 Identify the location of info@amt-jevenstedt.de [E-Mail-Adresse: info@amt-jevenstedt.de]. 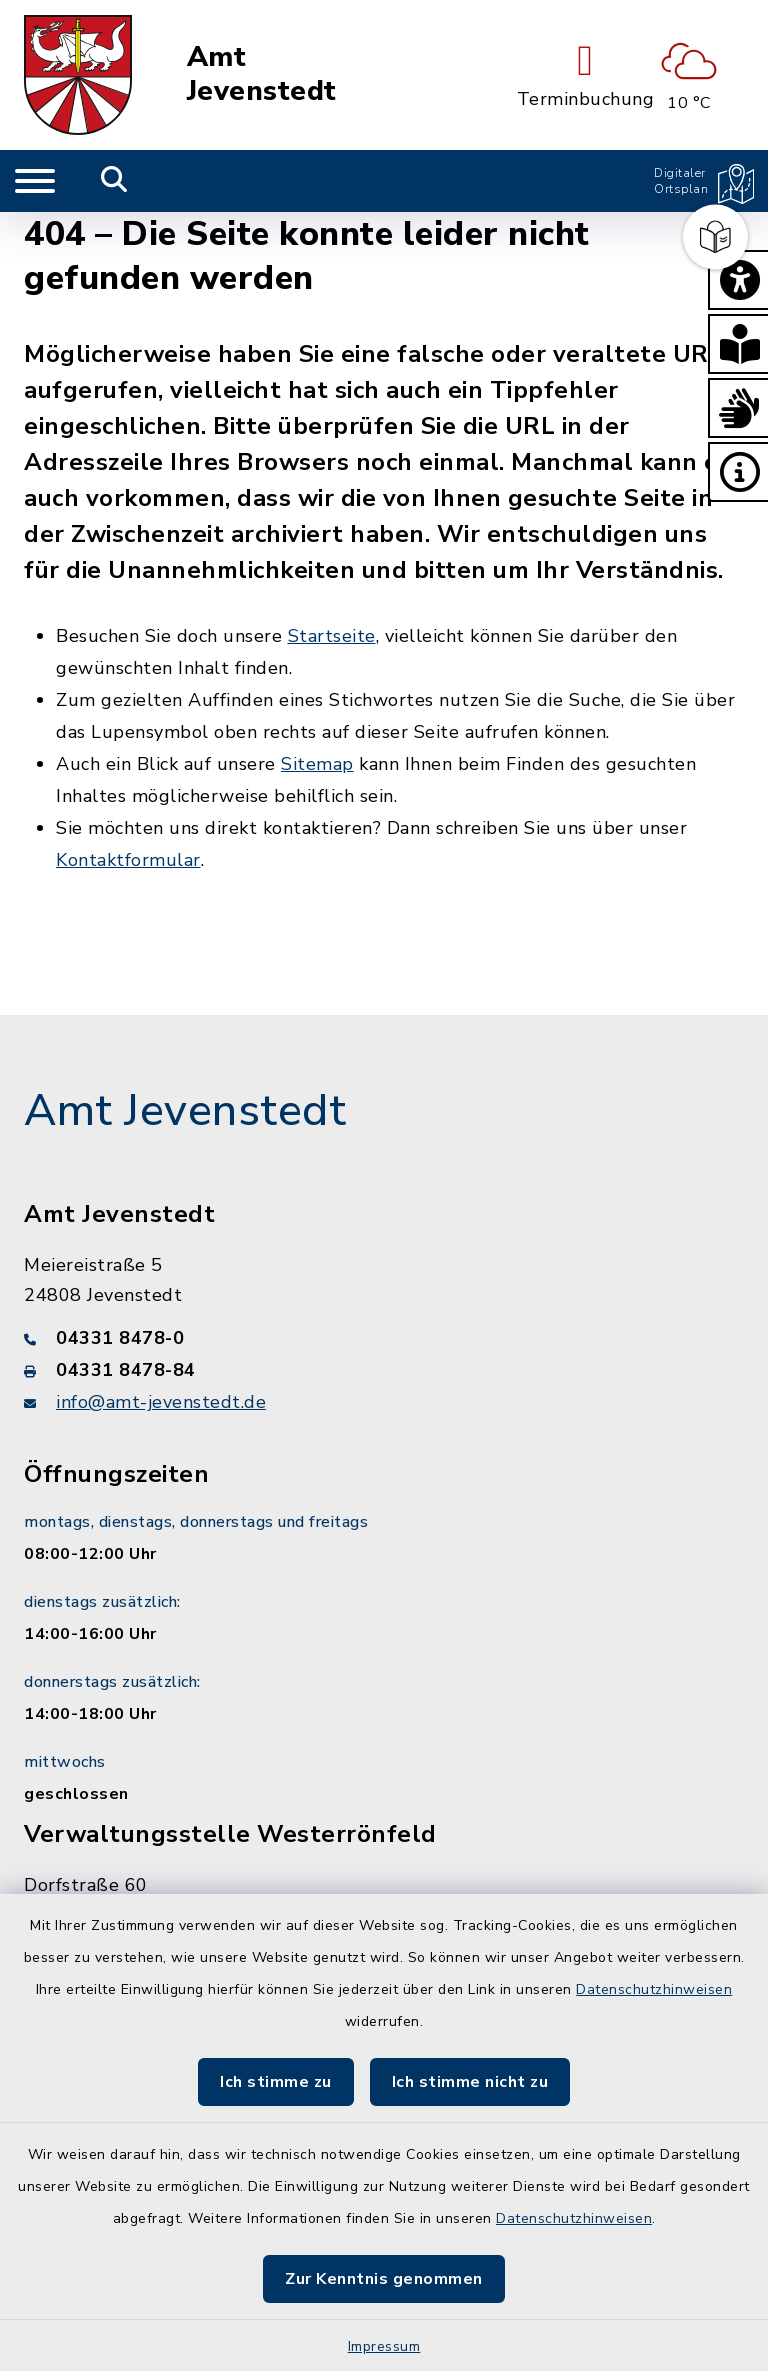
(161, 1402).